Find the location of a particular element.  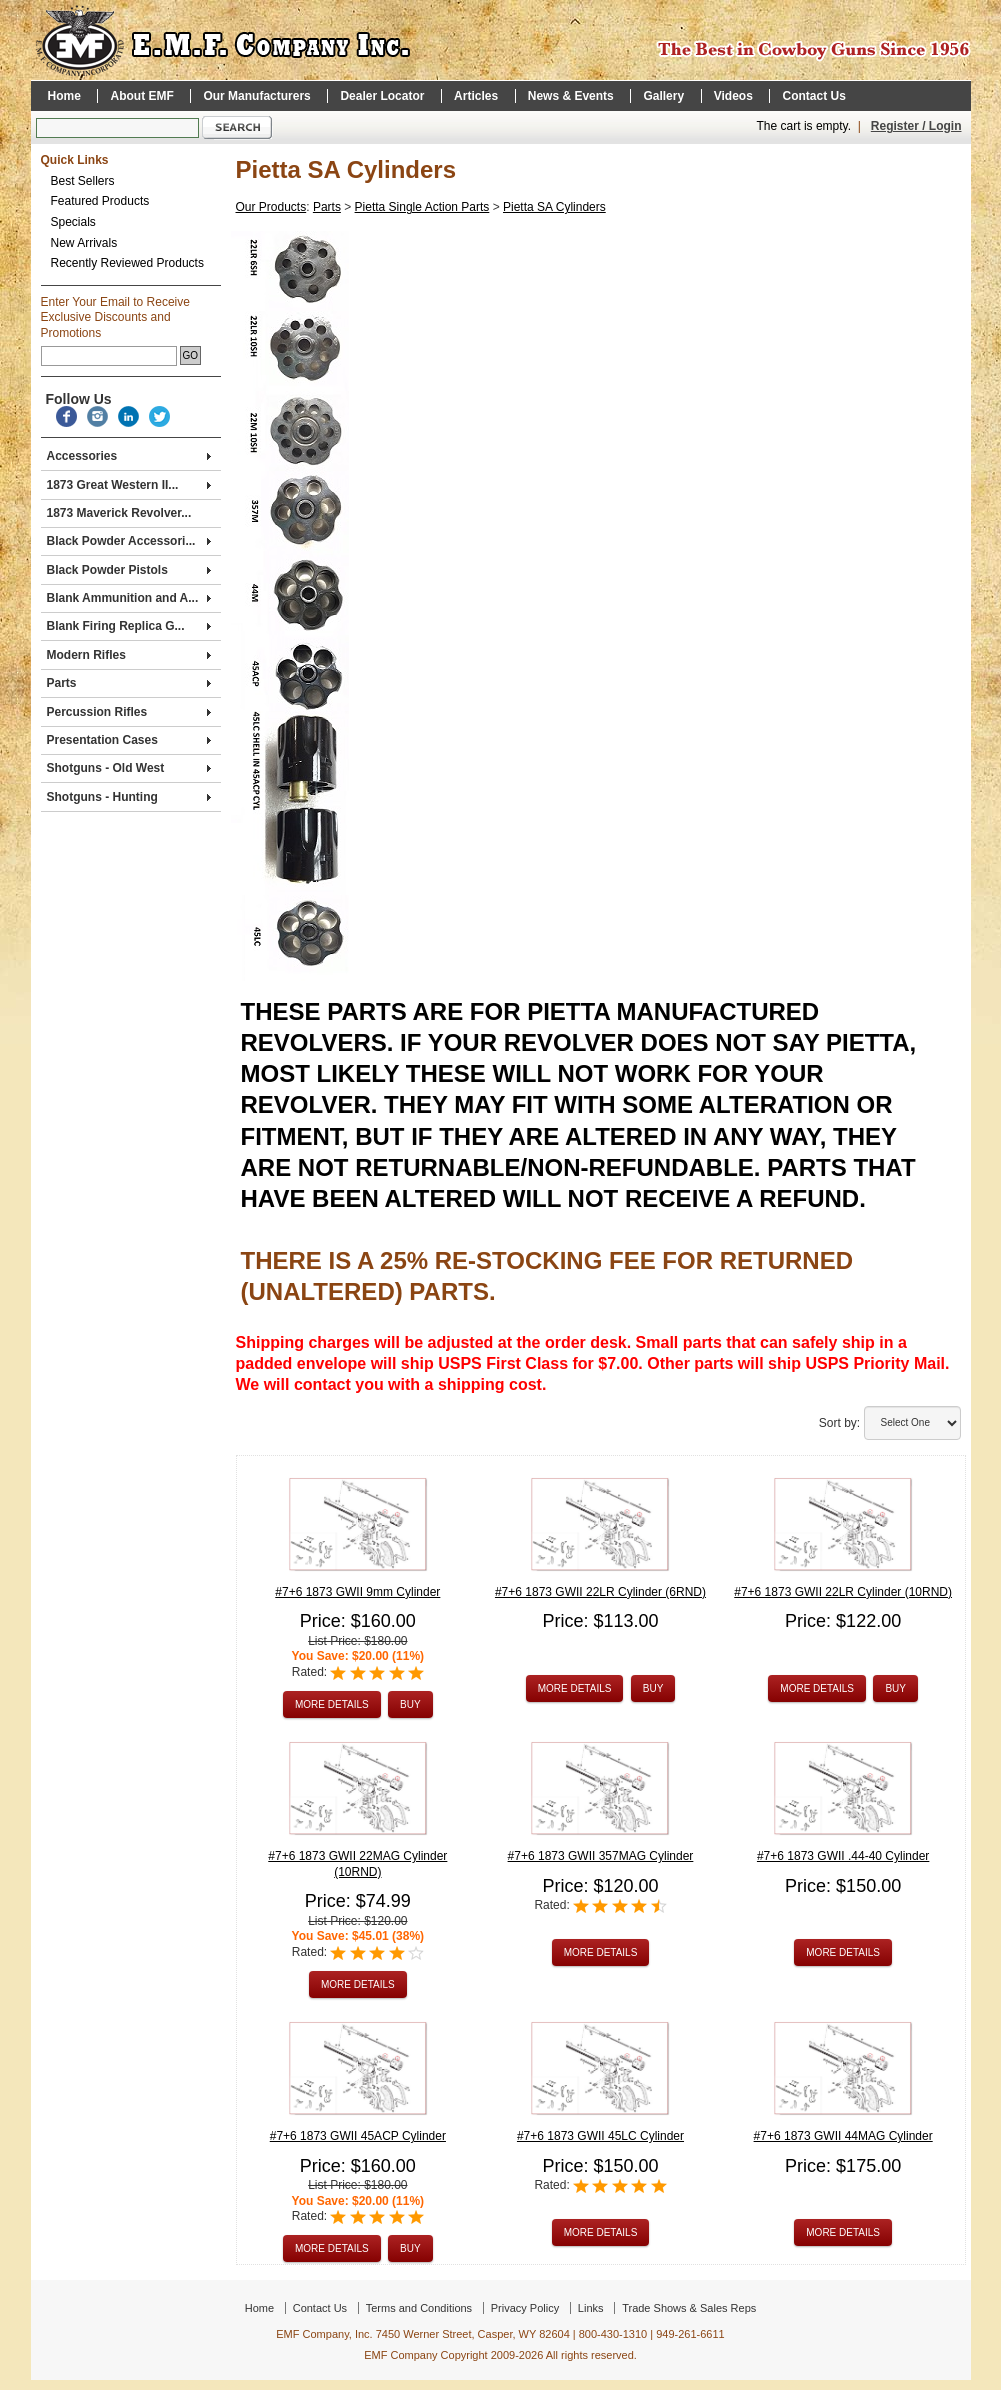

Home is located at coordinates (64, 96).